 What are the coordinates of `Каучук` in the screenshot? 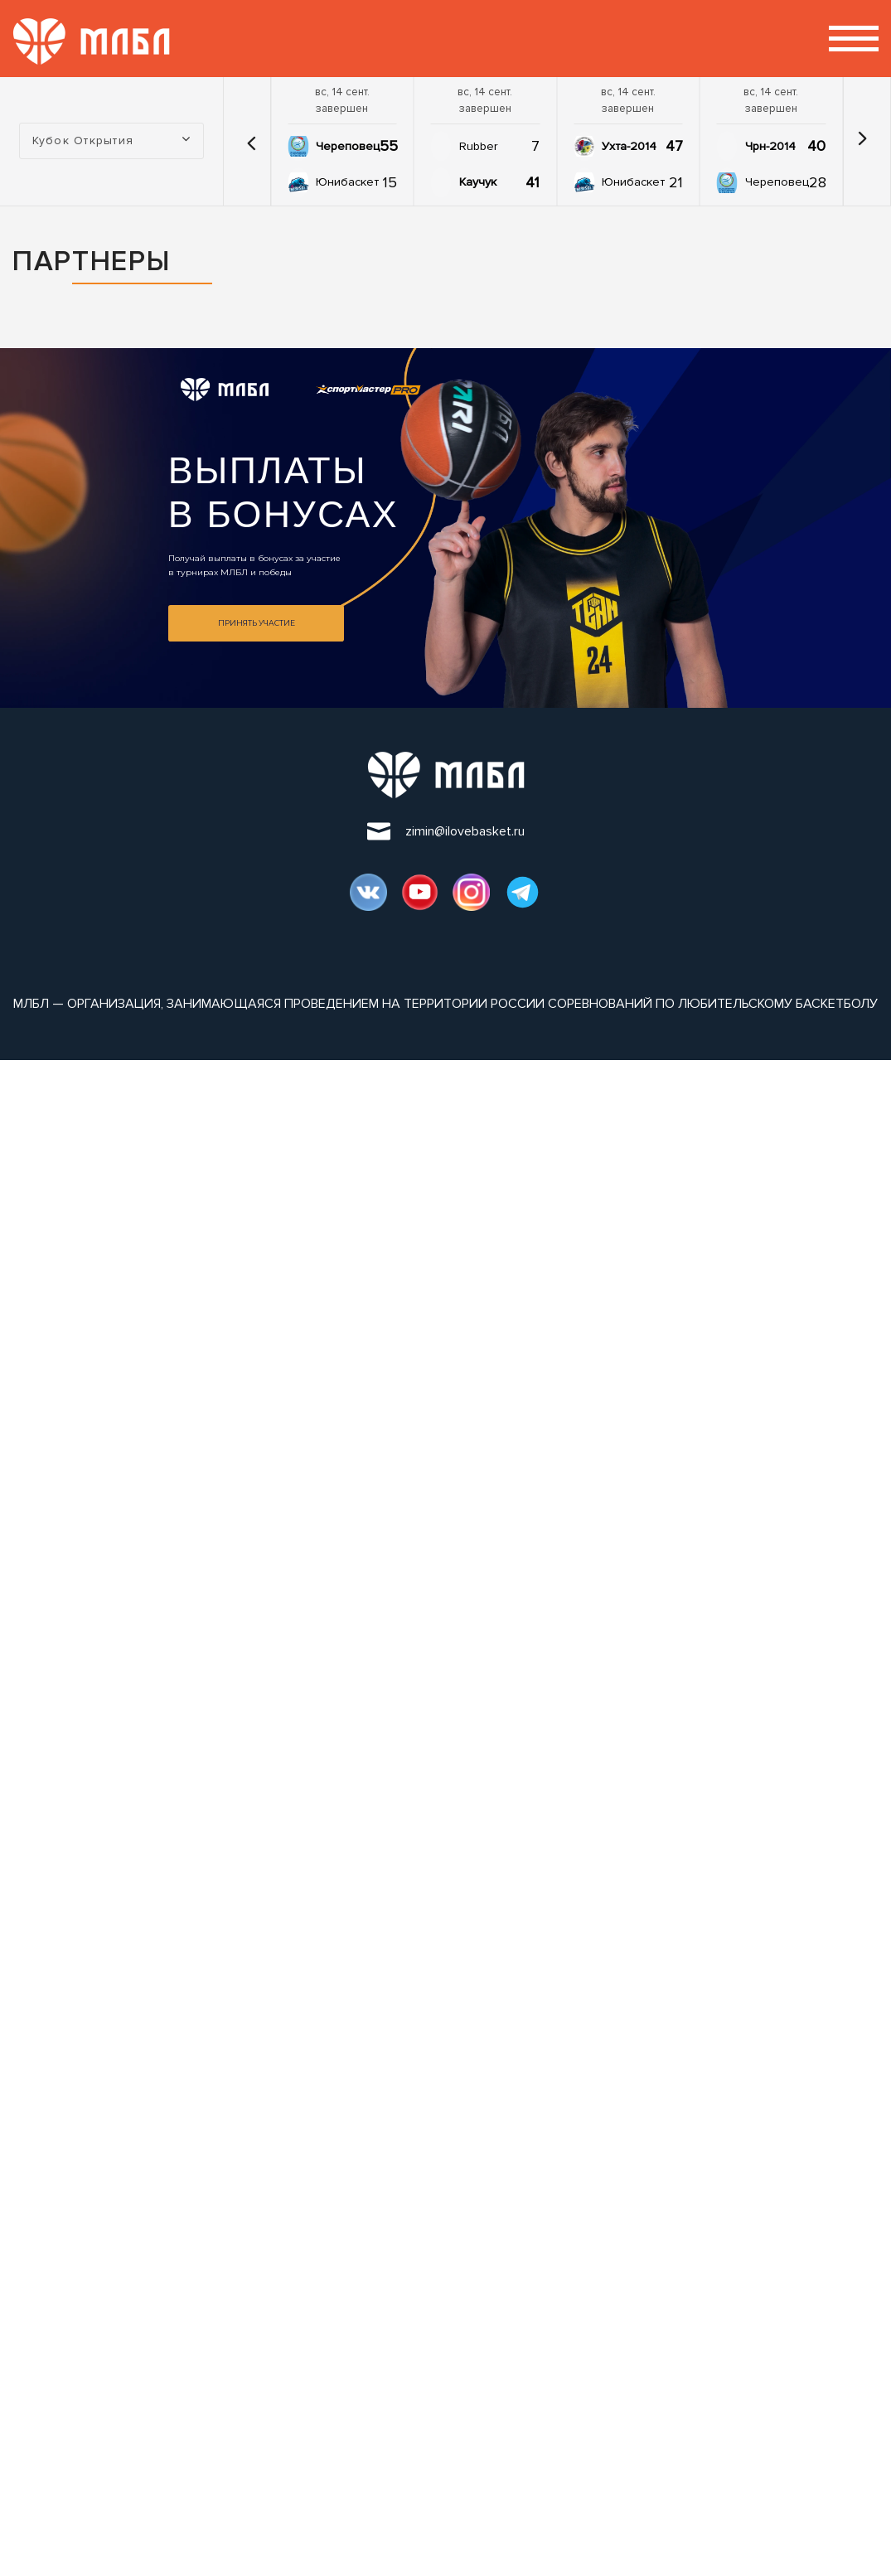 It's located at (477, 182).